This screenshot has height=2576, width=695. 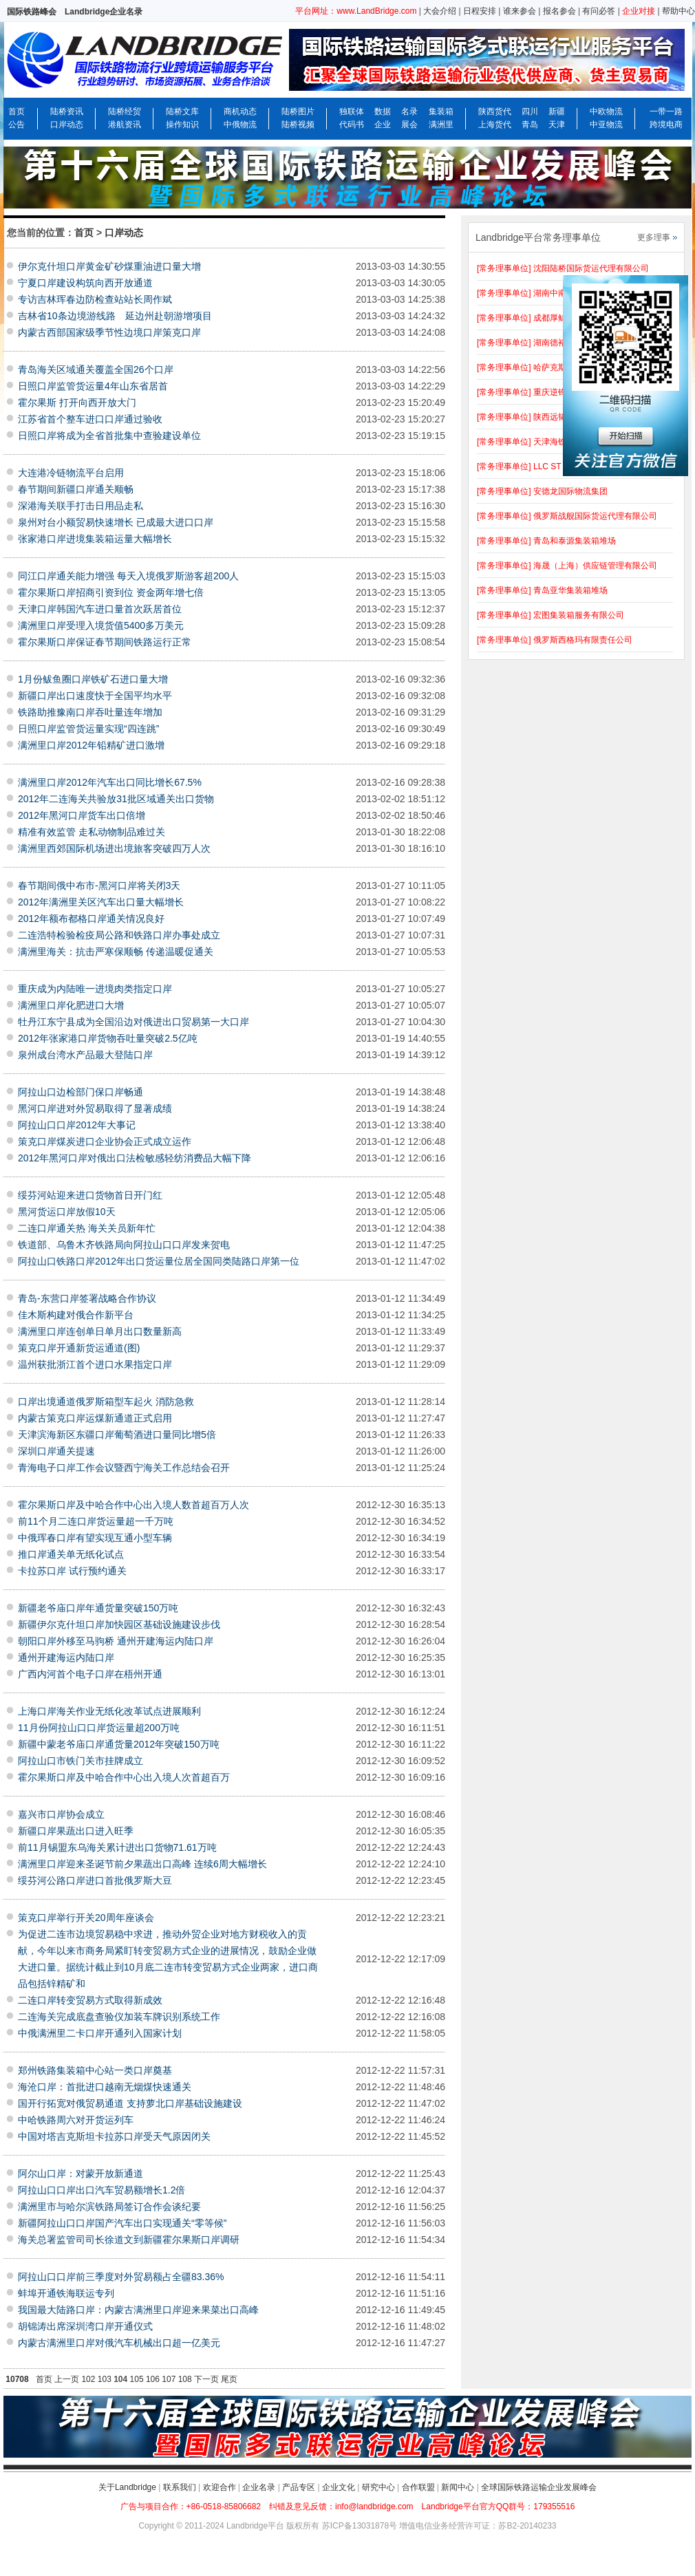 What do you see at coordinates (168, 2379) in the screenshot?
I see `107` at bounding box center [168, 2379].